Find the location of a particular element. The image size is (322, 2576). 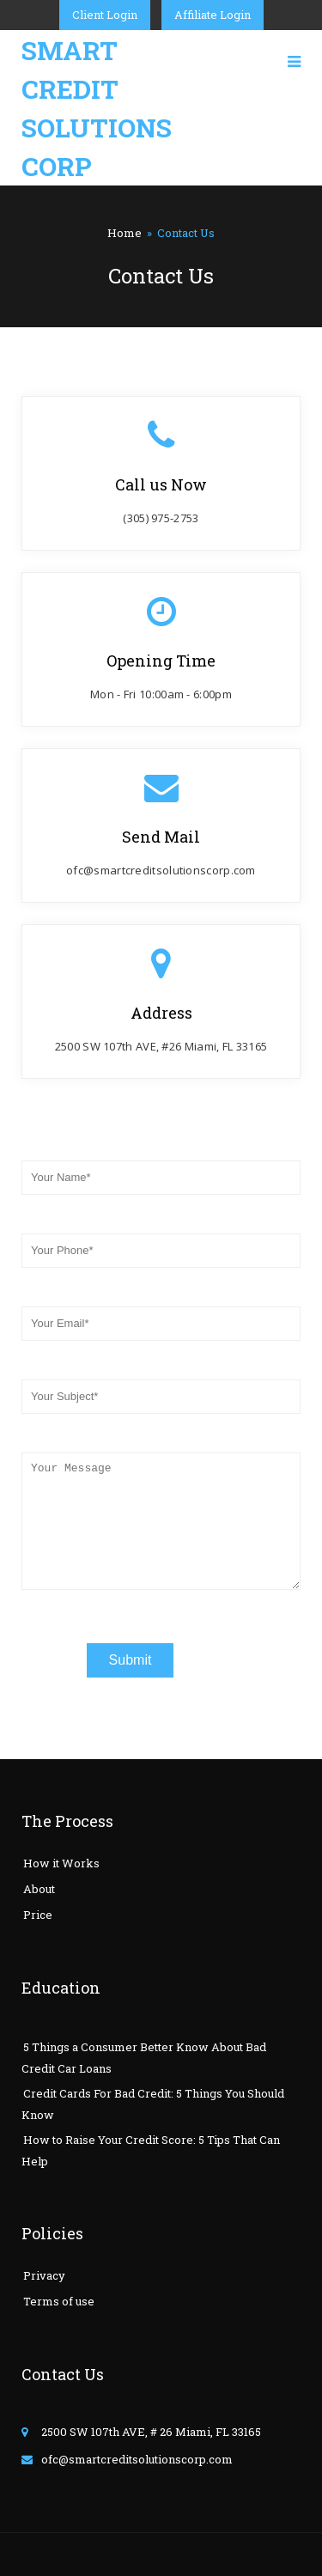

Affiliate Login is located at coordinates (212, 14).